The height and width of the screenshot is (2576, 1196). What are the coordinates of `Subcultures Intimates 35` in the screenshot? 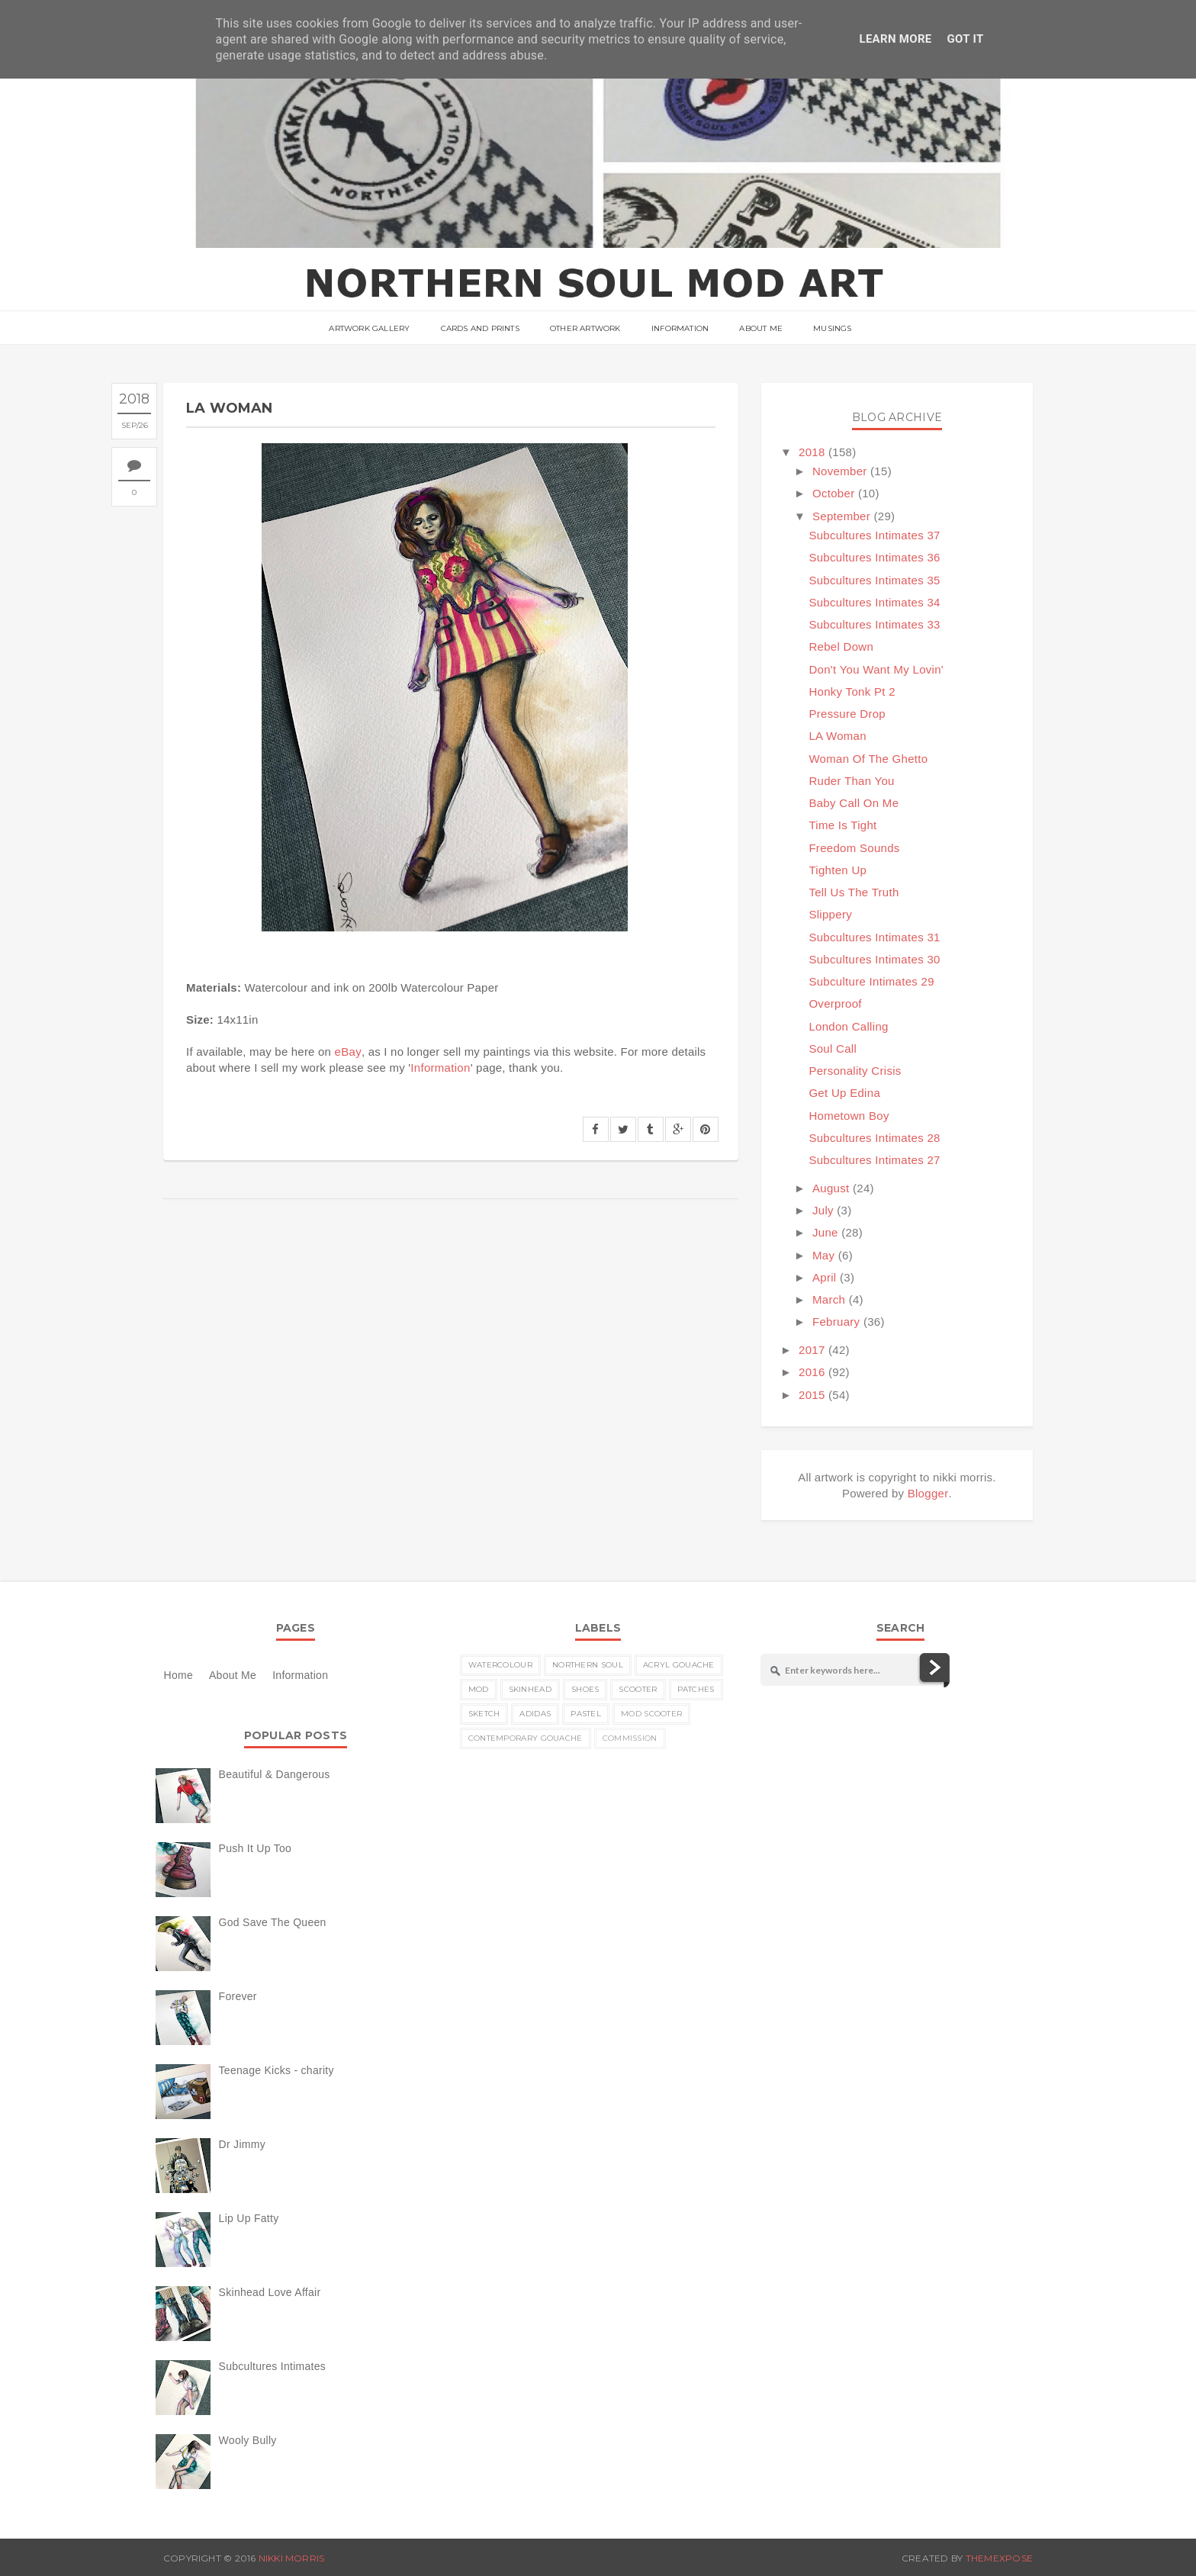 It's located at (874, 580).